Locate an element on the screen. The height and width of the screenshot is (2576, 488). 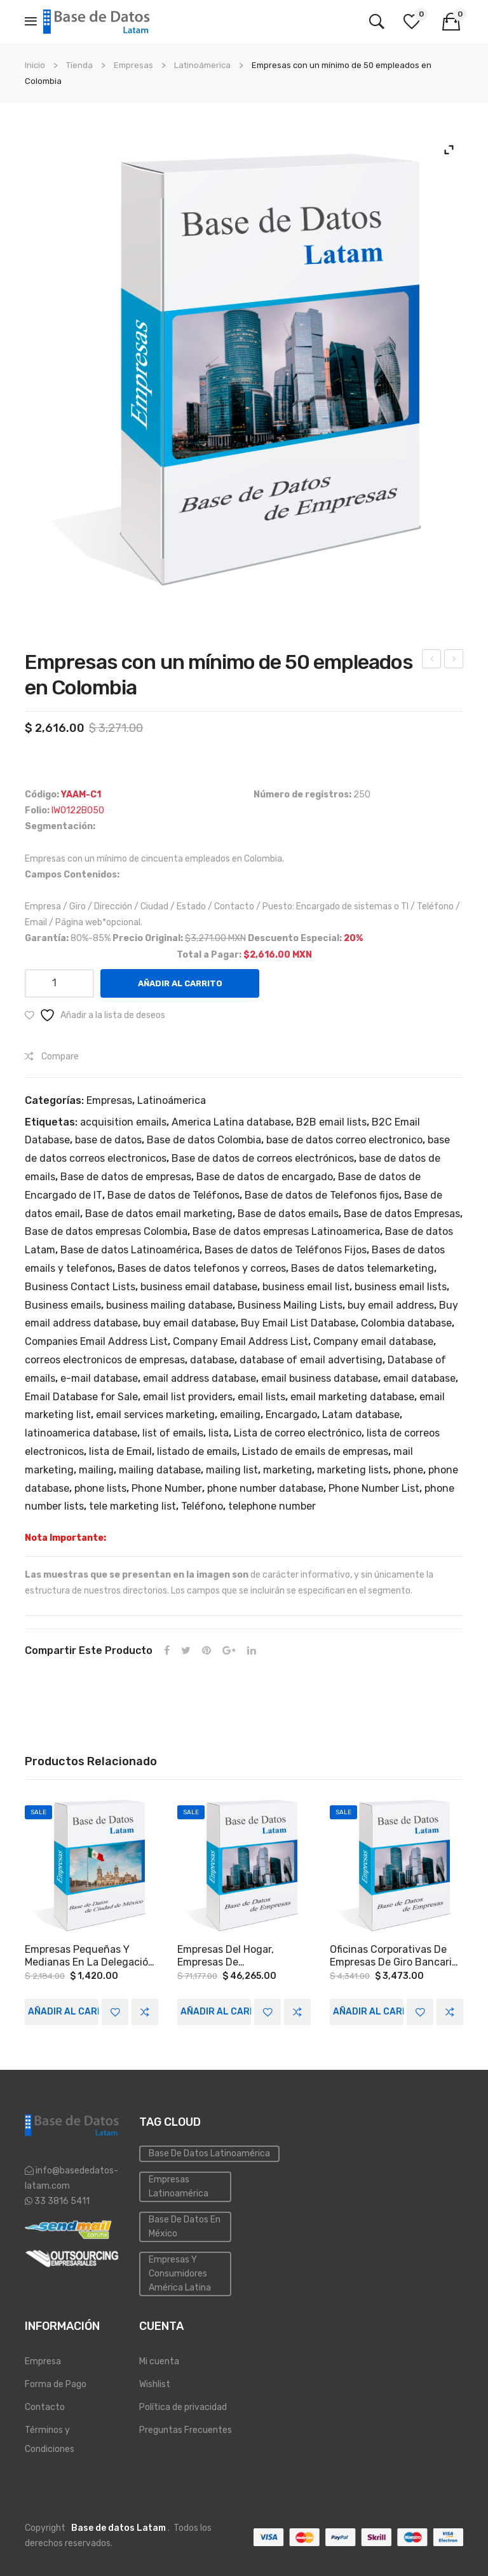
Añadir al carrito [Add to cart: “Empresas pequeñas y medianas en la Delegación Benito Juárez de la Ciudad de México”] is located at coordinates (63, 2011).